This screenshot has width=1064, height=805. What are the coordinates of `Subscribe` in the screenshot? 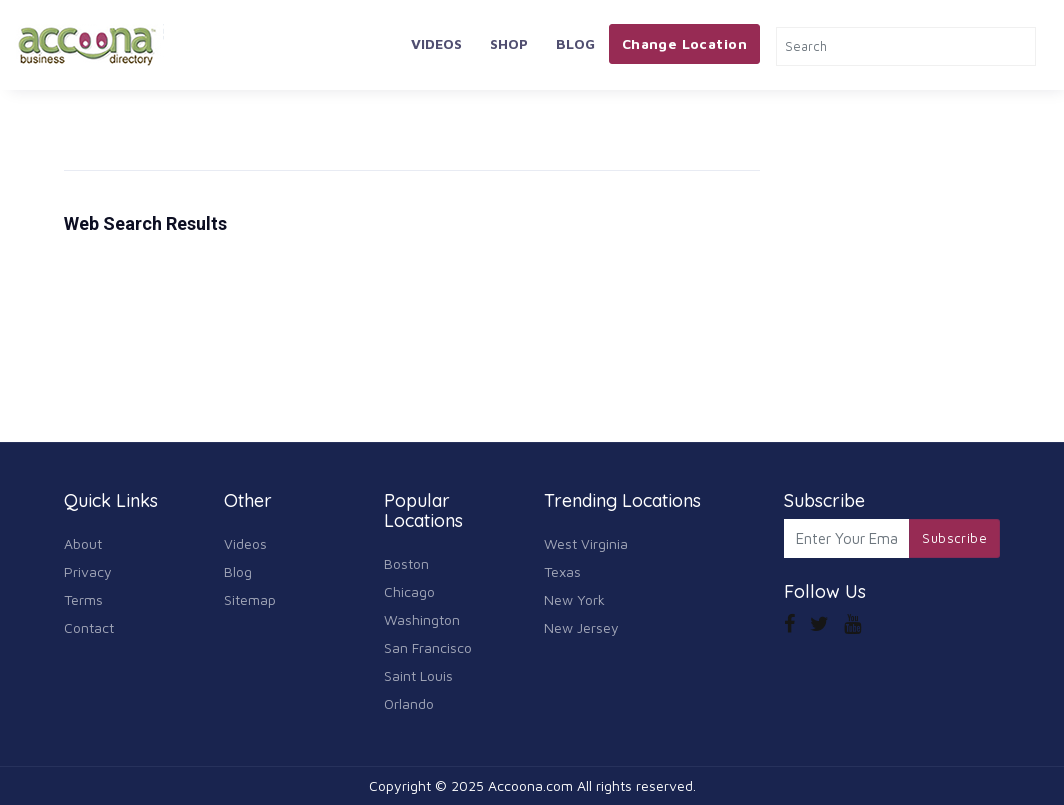 It's located at (954, 538).